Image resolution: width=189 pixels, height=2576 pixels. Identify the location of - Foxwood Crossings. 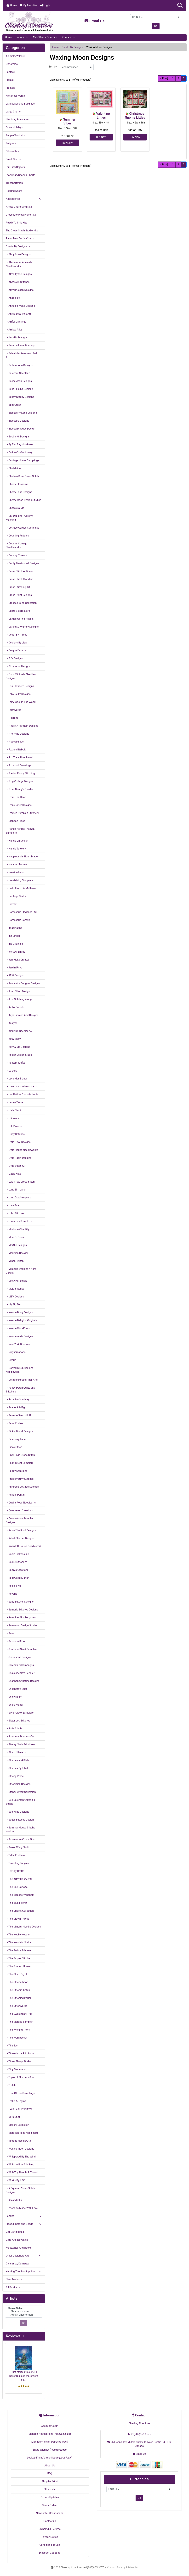
(18, 765).